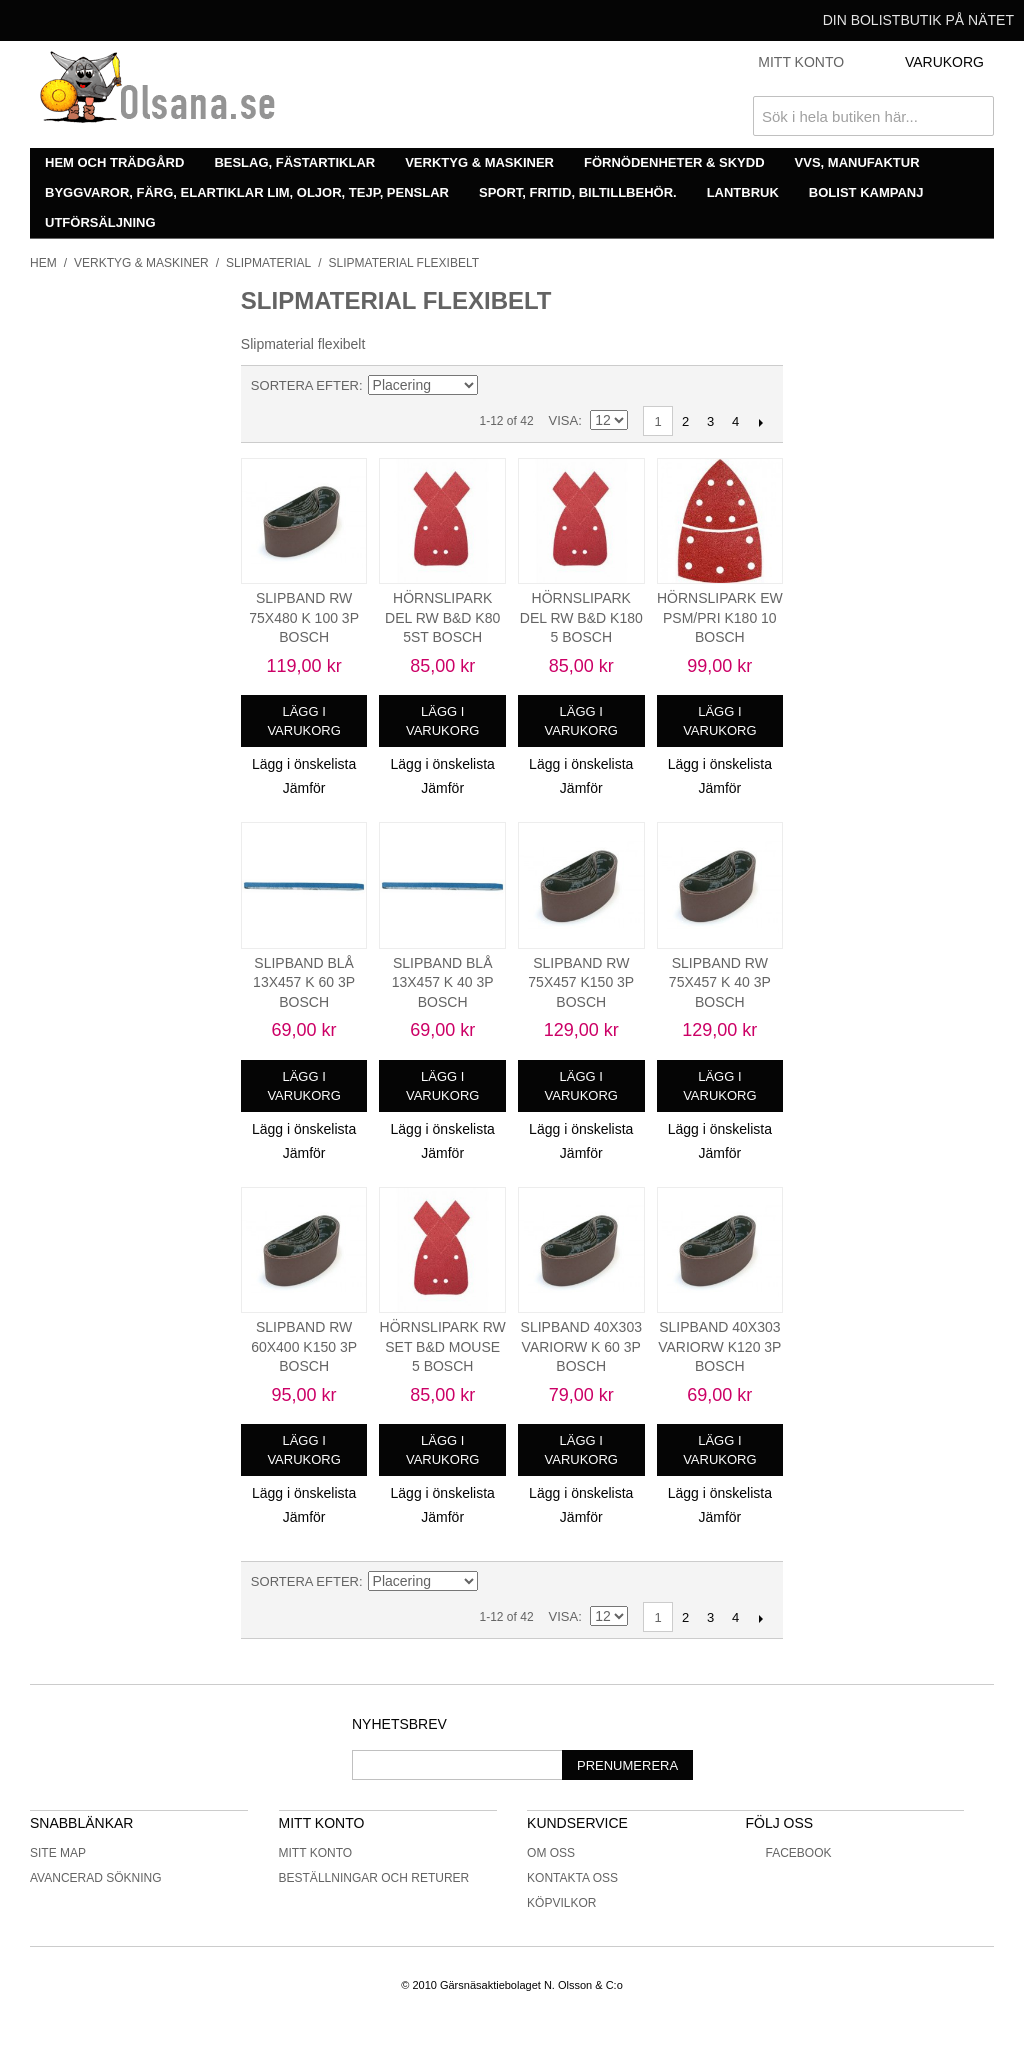 The width and height of the screenshot is (1024, 2053). Describe the element at coordinates (581, 1346) in the screenshot. I see `SLIPBAND 40X303 VARIORW K 60 3P BOSCH` at that location.